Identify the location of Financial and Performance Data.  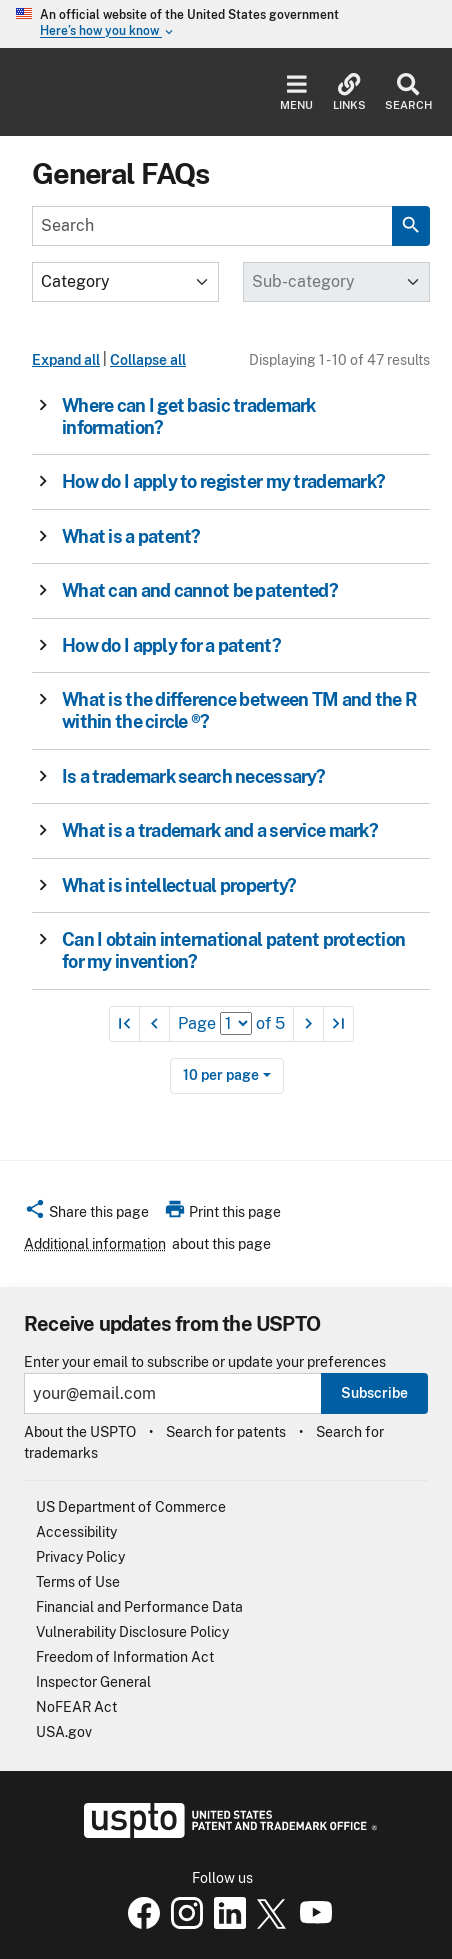
(139, 1607).